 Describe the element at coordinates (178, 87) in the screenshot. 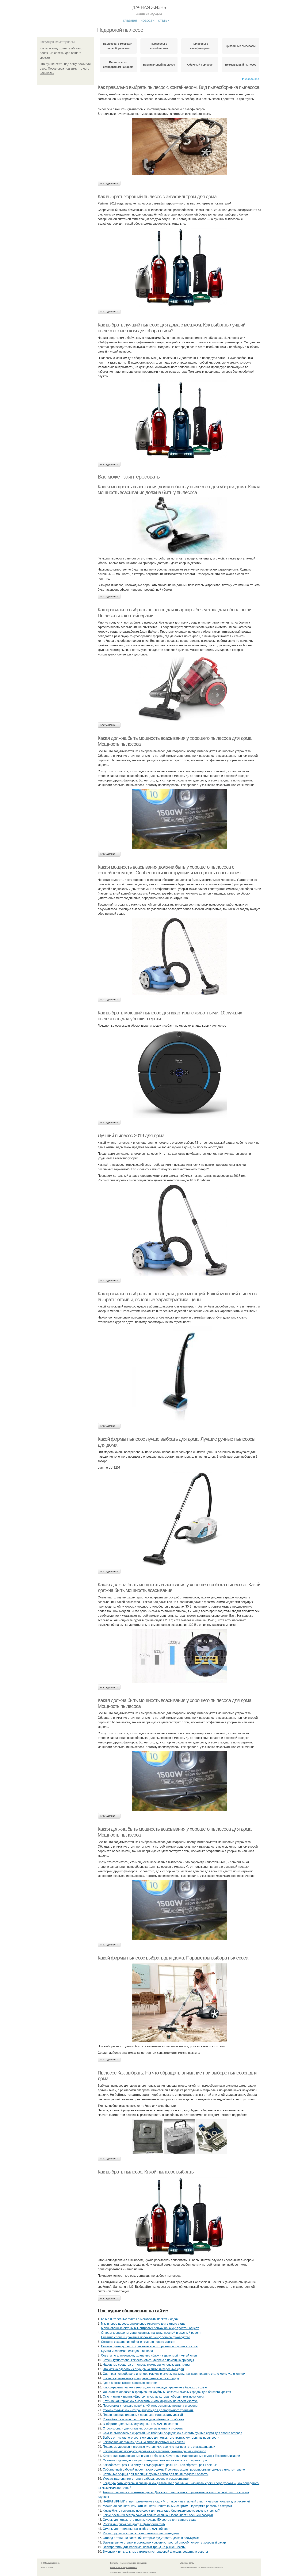

I see `Как правильно выбрать пылесос с контейнером. Вид пылесборника пылесоса` at that location.